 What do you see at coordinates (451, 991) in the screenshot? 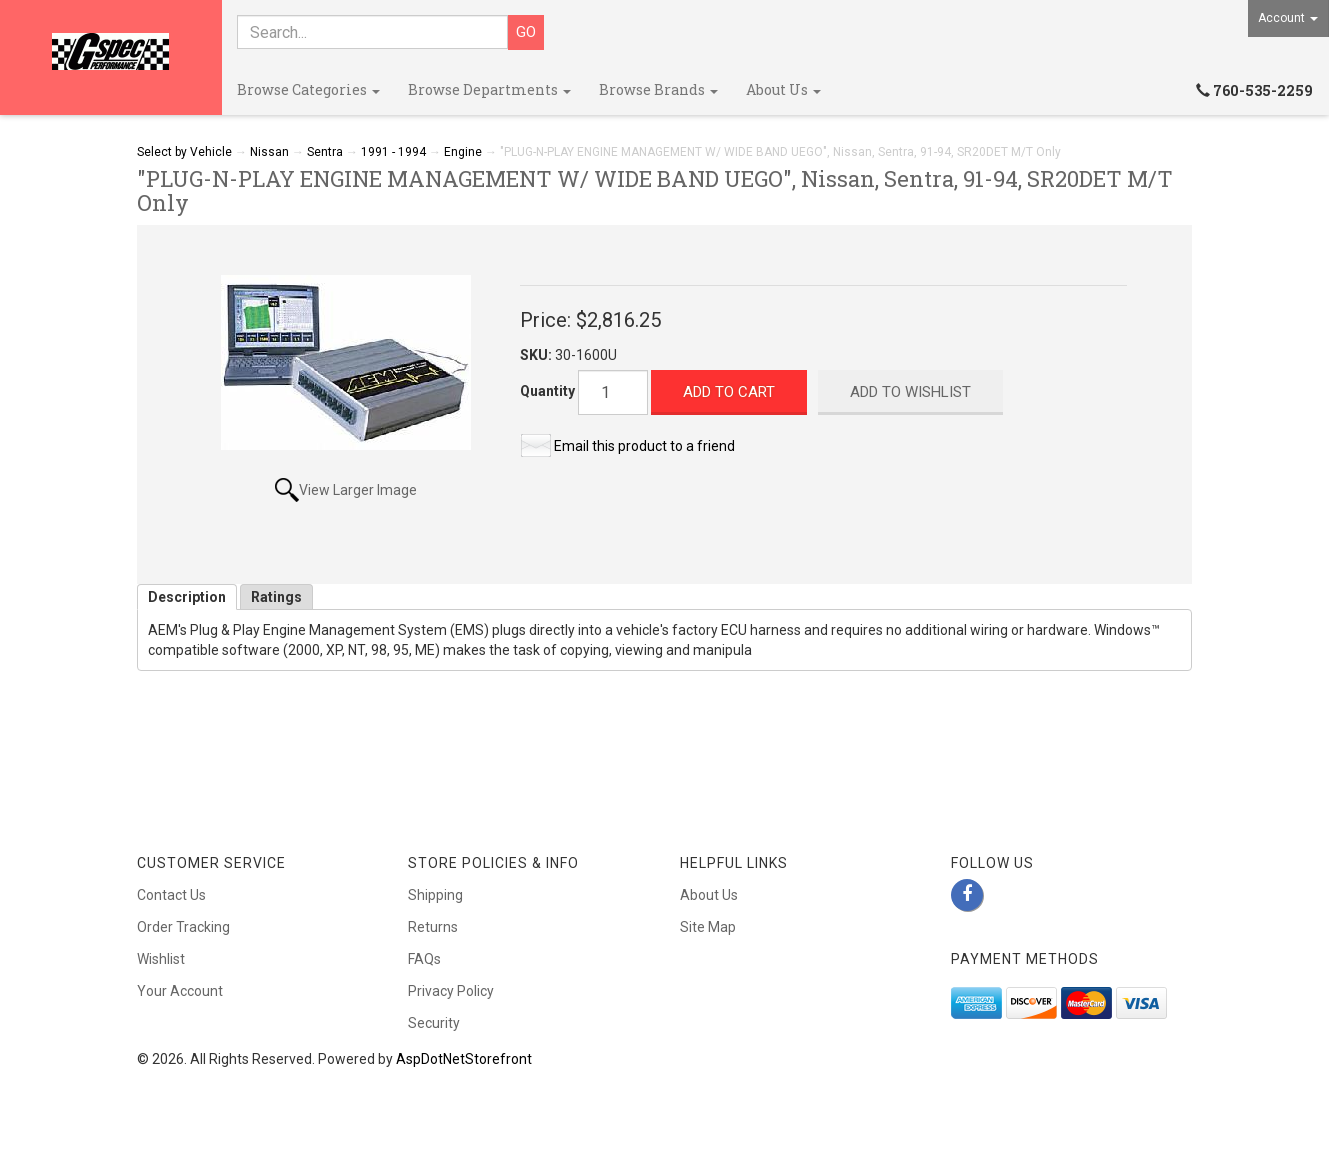
I see `Privacy Policy` at bounding box center [451, 991].